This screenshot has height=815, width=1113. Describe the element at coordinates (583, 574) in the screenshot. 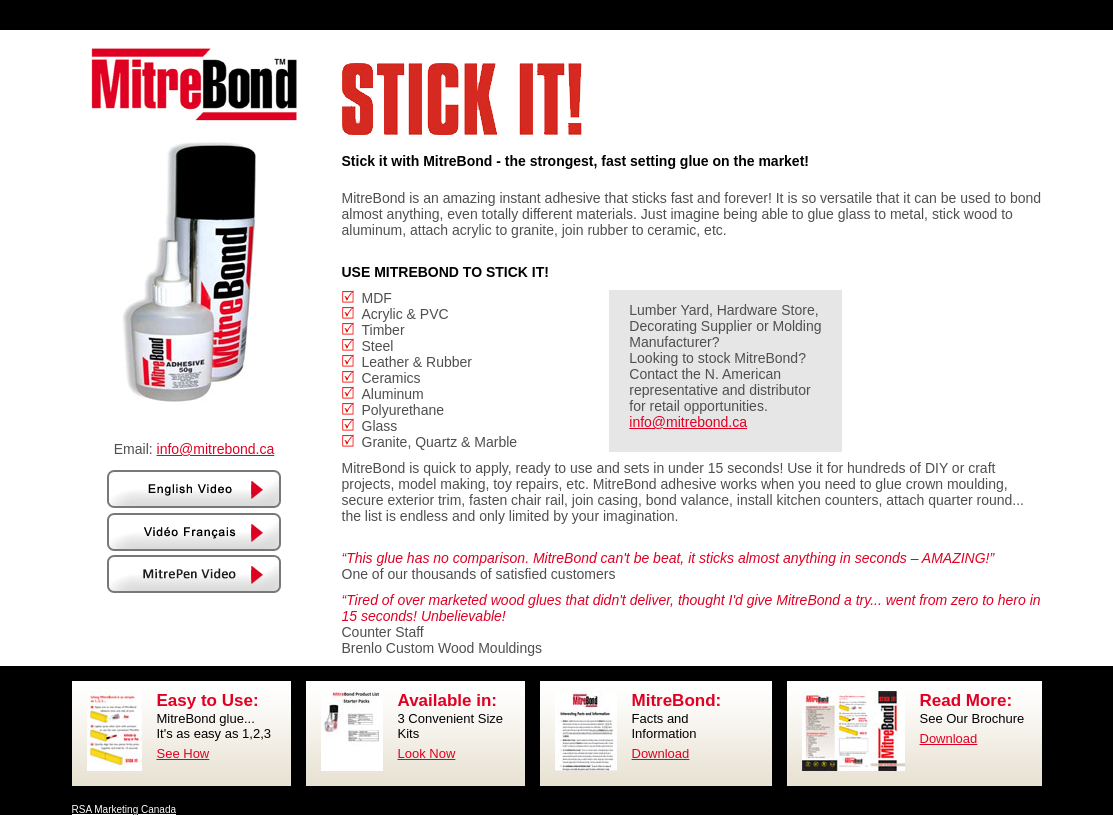

I see `customers` at that location.